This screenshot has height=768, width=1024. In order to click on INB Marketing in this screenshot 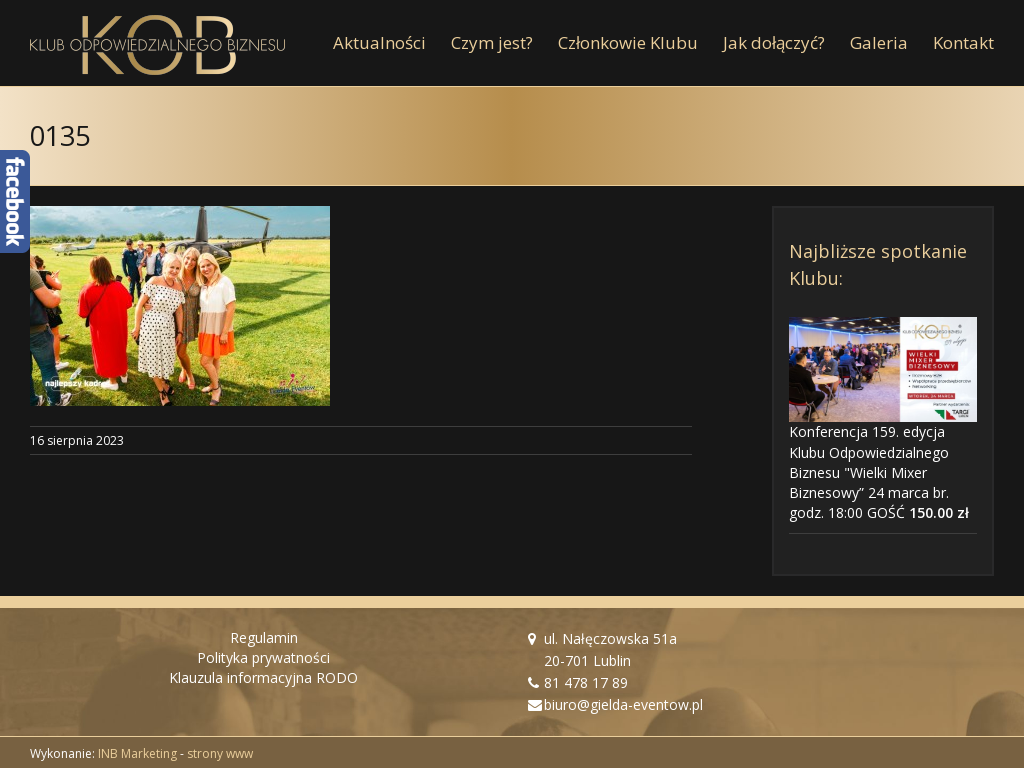, I will do `click(137, 753)`.